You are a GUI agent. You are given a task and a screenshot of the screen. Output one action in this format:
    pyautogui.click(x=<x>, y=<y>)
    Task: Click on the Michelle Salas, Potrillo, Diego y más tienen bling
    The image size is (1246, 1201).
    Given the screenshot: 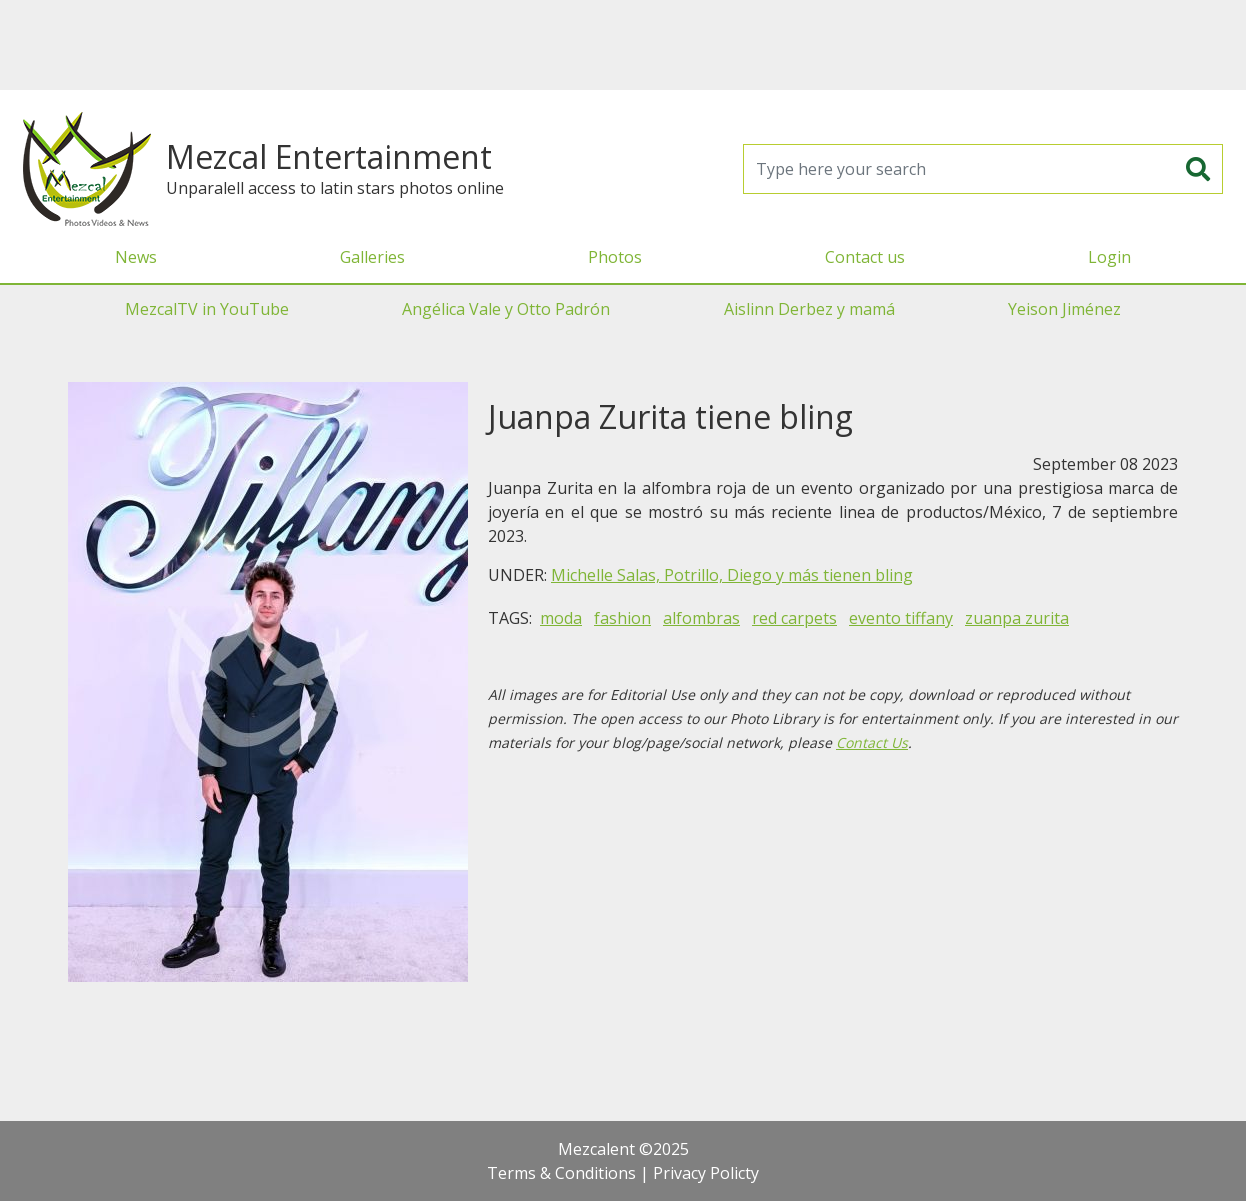 What is the action you would take?
    pyautogui.click(x=732, y=575)
    